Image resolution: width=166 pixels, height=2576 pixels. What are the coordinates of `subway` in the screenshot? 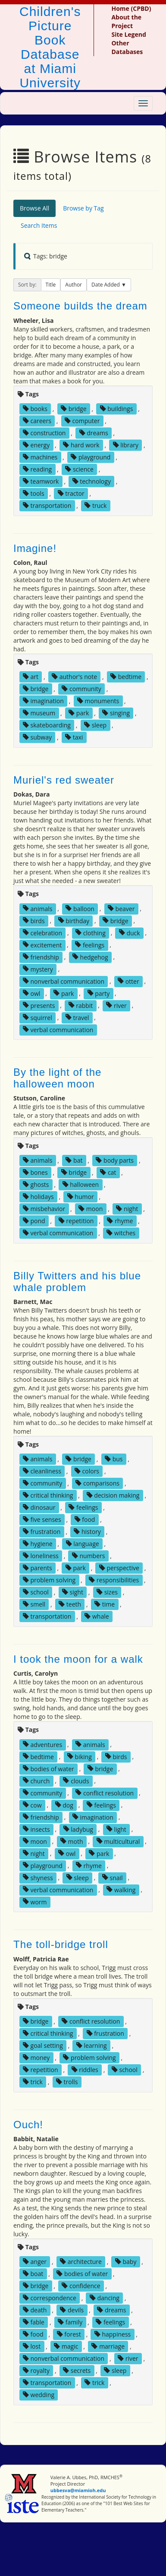 It's located at (37, 737).